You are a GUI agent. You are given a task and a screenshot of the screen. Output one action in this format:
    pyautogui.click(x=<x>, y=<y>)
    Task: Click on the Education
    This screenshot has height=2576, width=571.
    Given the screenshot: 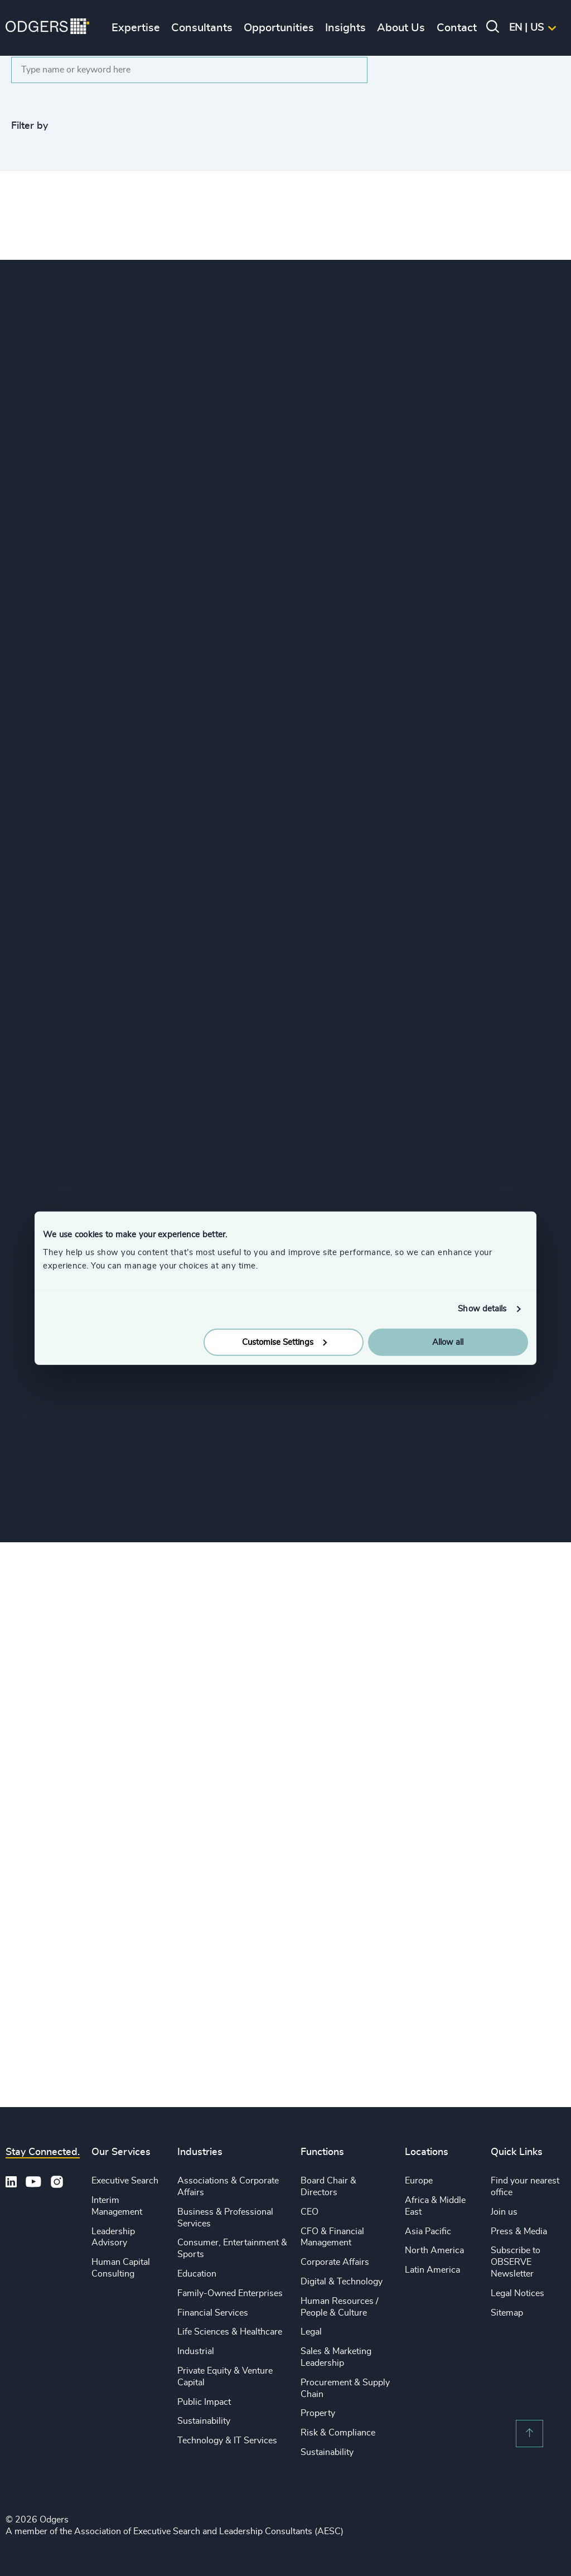 What is the action you would take?
    pyautogui.click(x=196, y=2273)
    